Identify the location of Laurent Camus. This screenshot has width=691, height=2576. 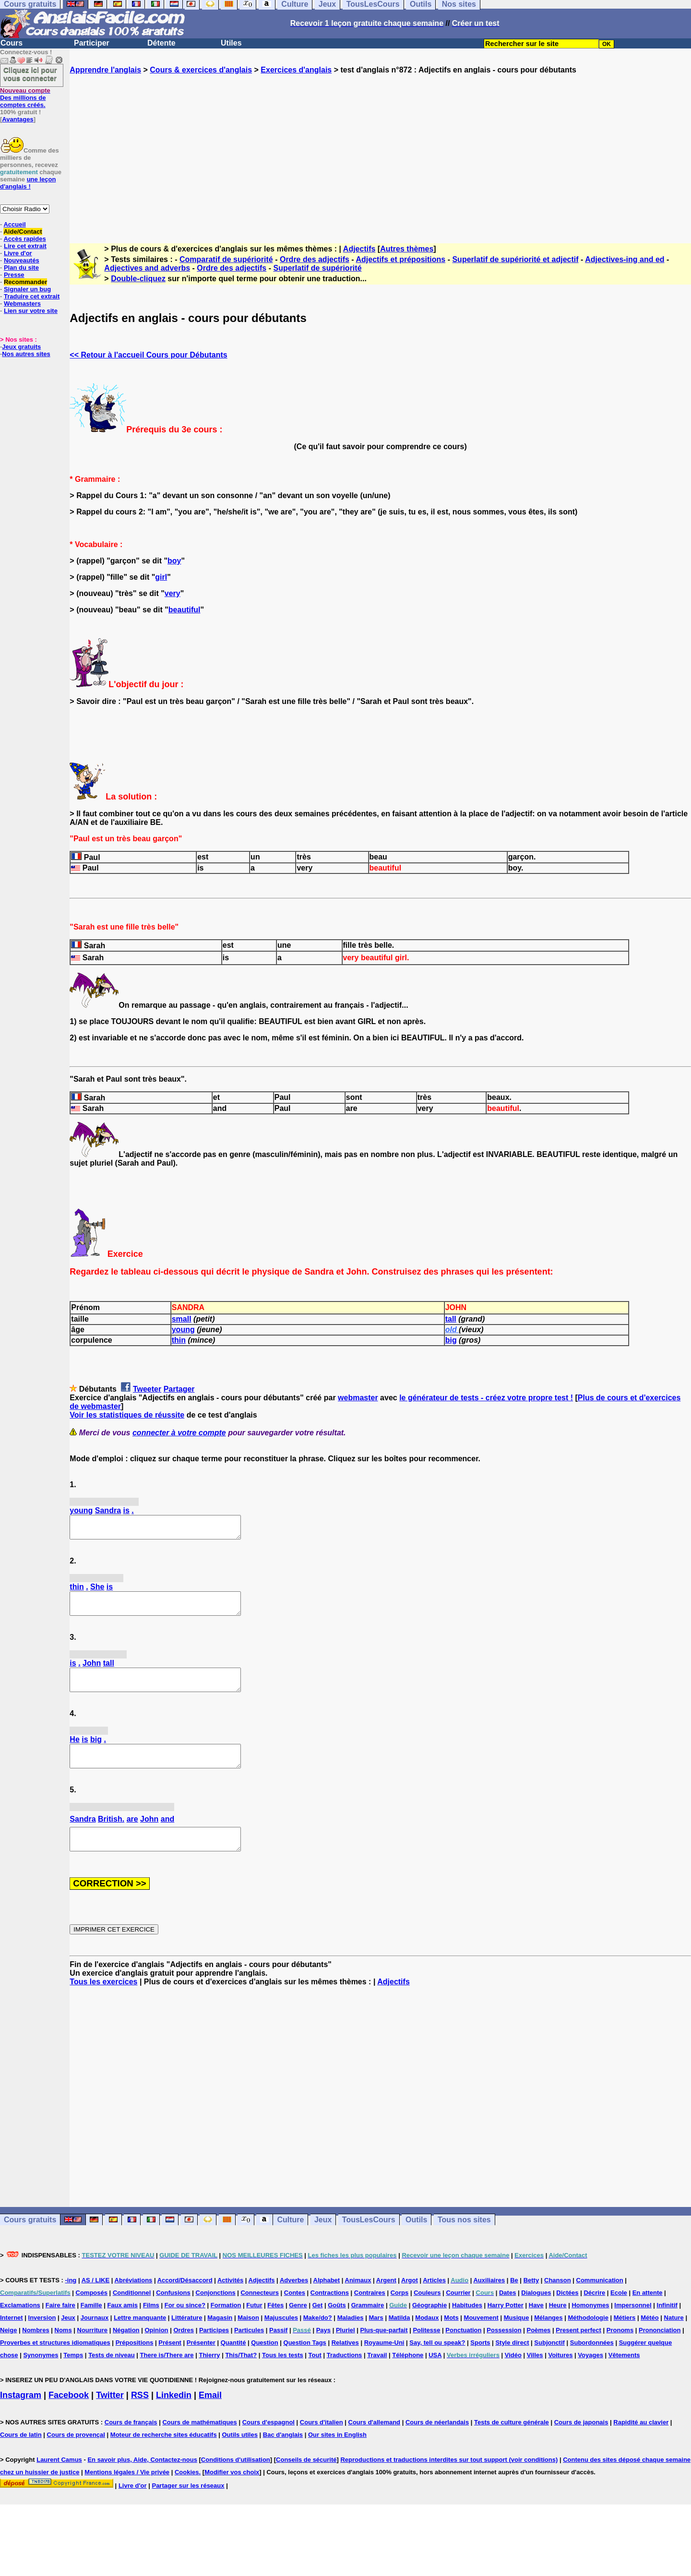
(59, 2481).